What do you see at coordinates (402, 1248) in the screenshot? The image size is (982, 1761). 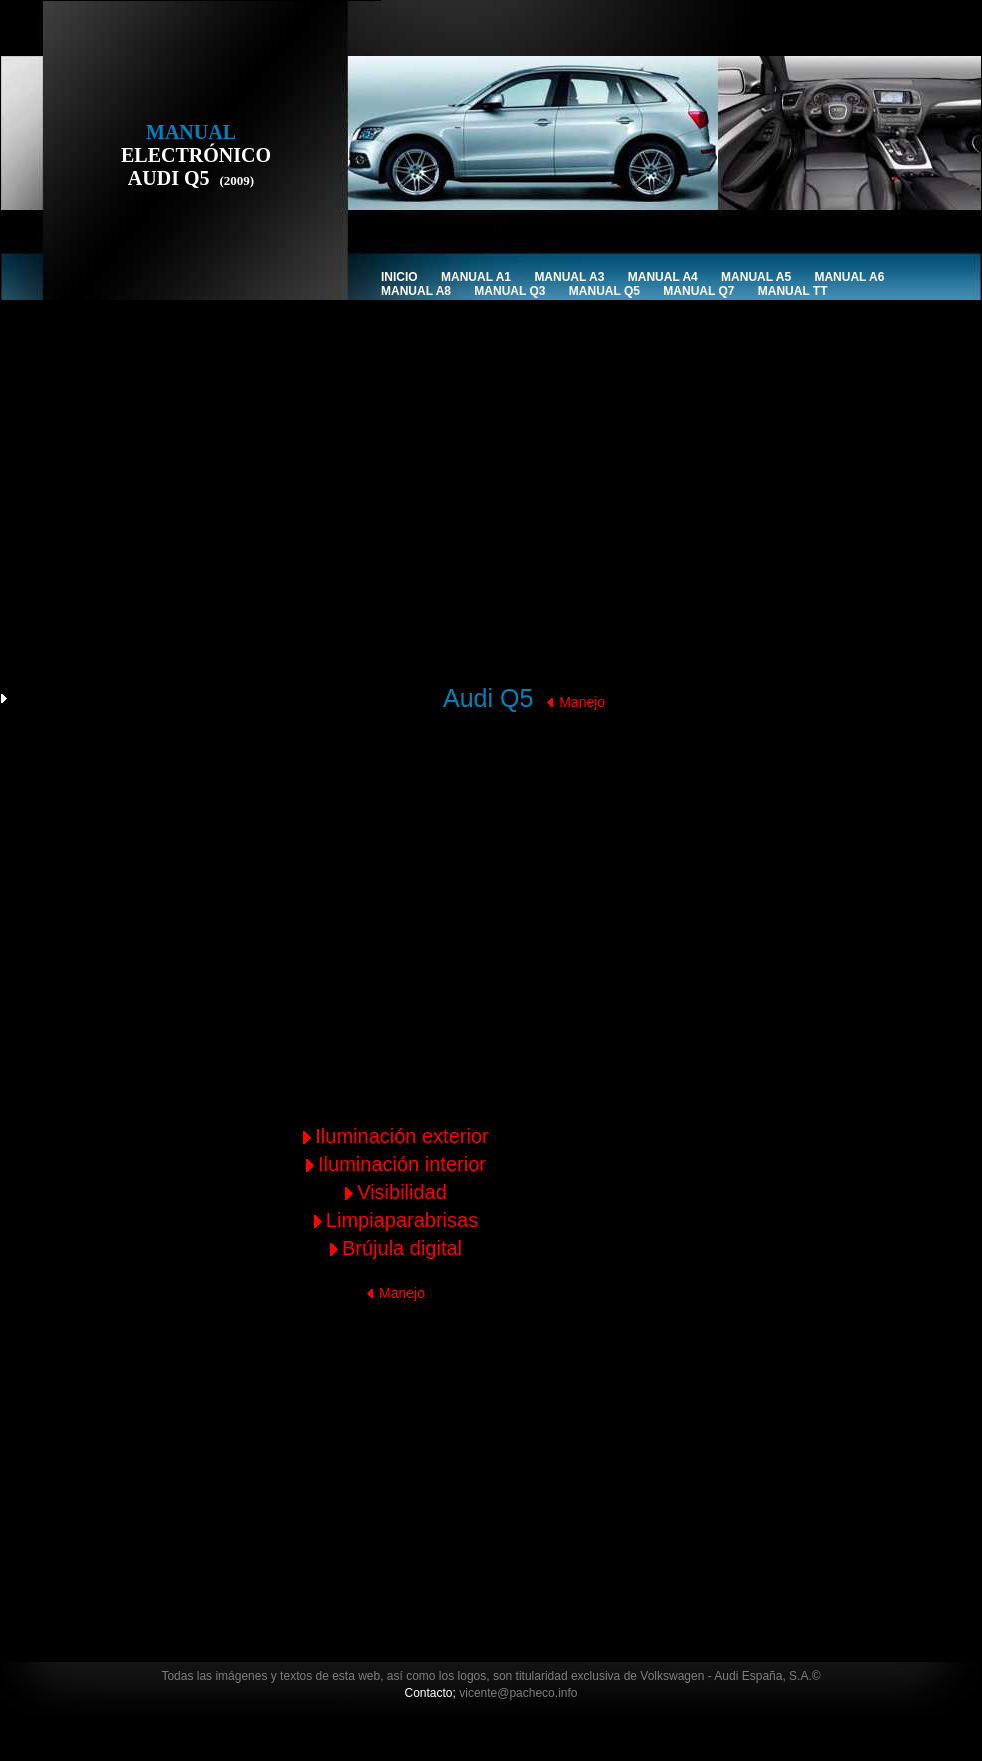 I see `Brújula digital` at bounding box center [402, 1248].